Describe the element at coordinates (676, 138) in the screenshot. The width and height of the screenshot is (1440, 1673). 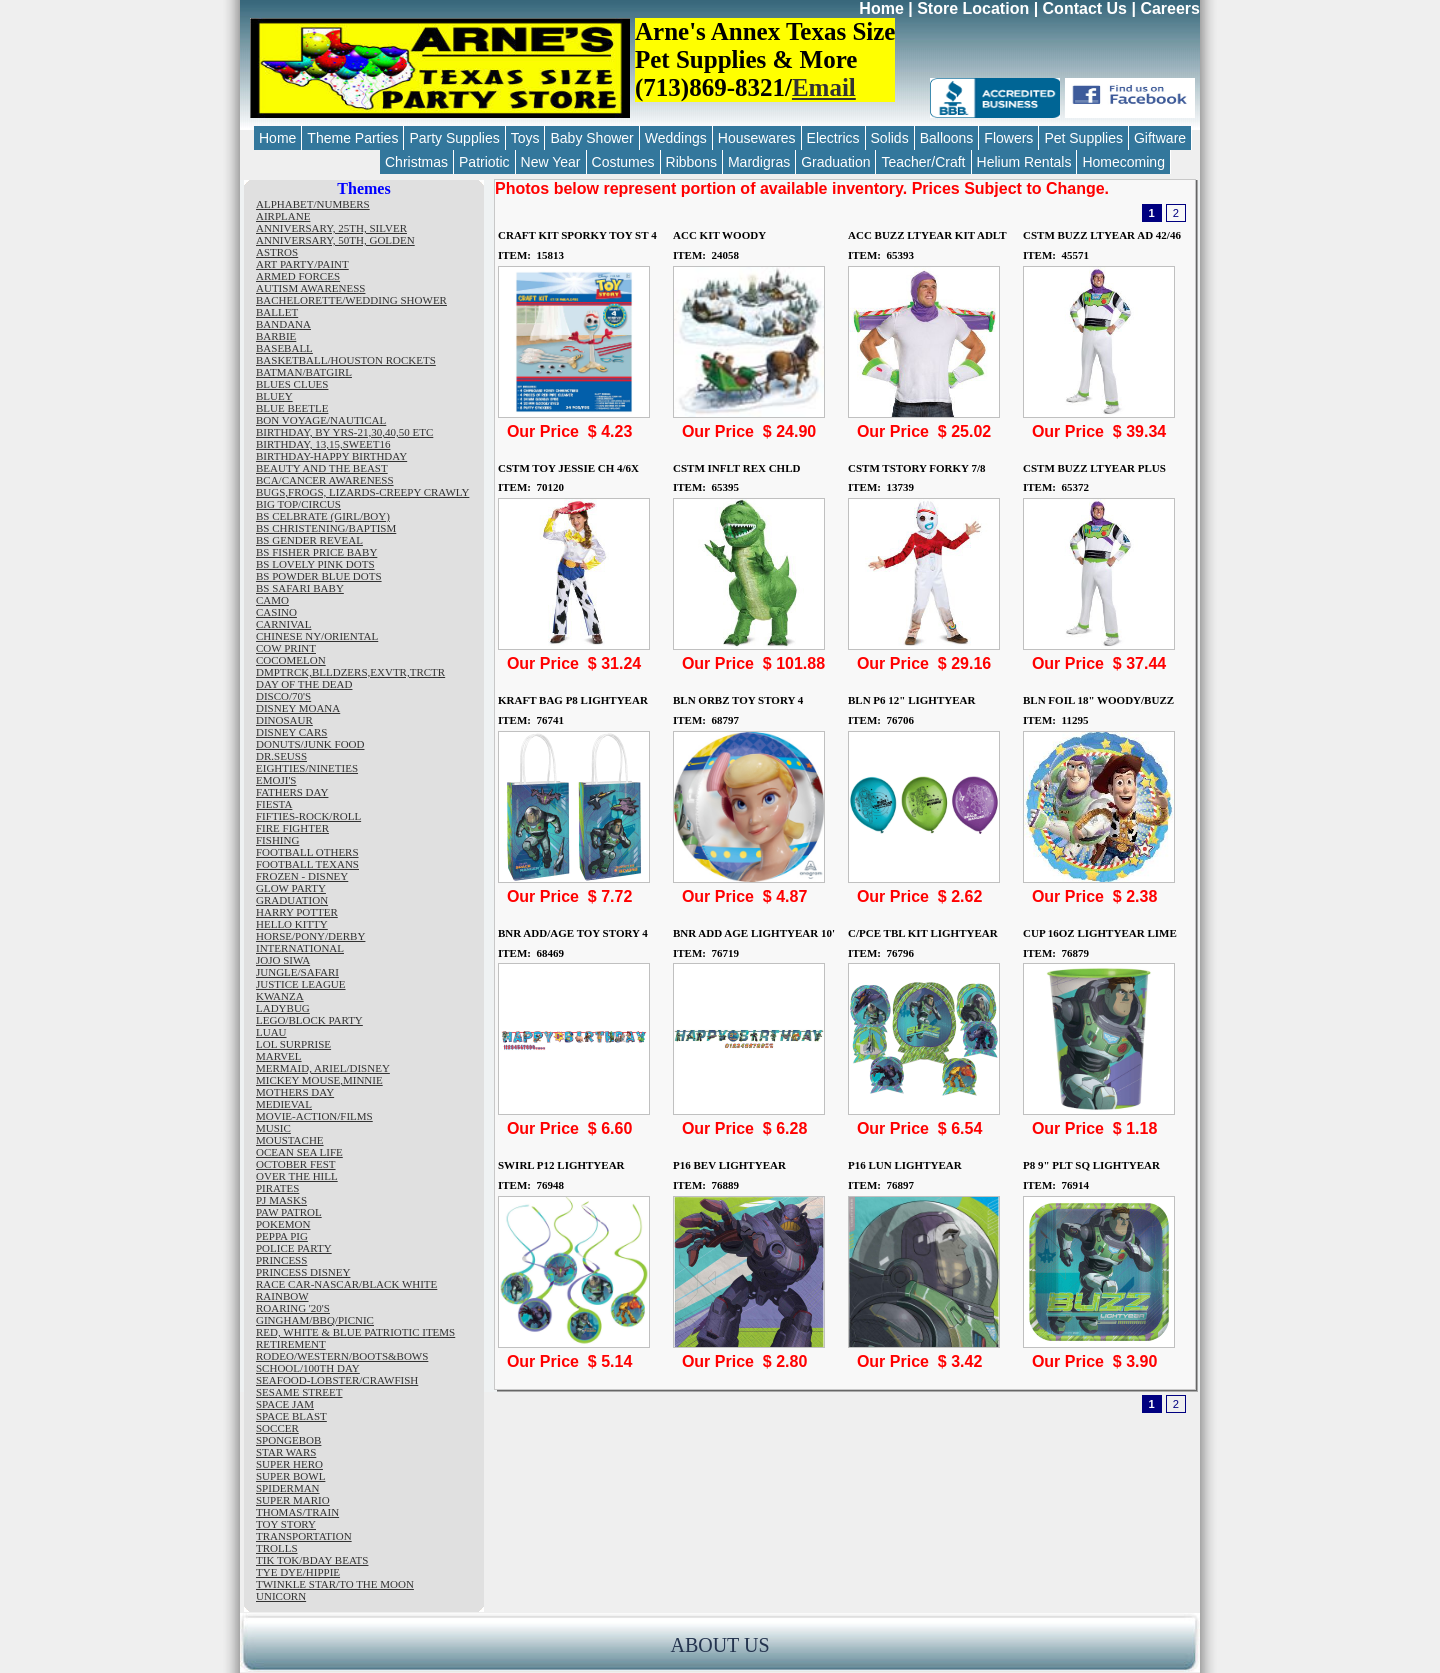
I see `Weddings` at that location.